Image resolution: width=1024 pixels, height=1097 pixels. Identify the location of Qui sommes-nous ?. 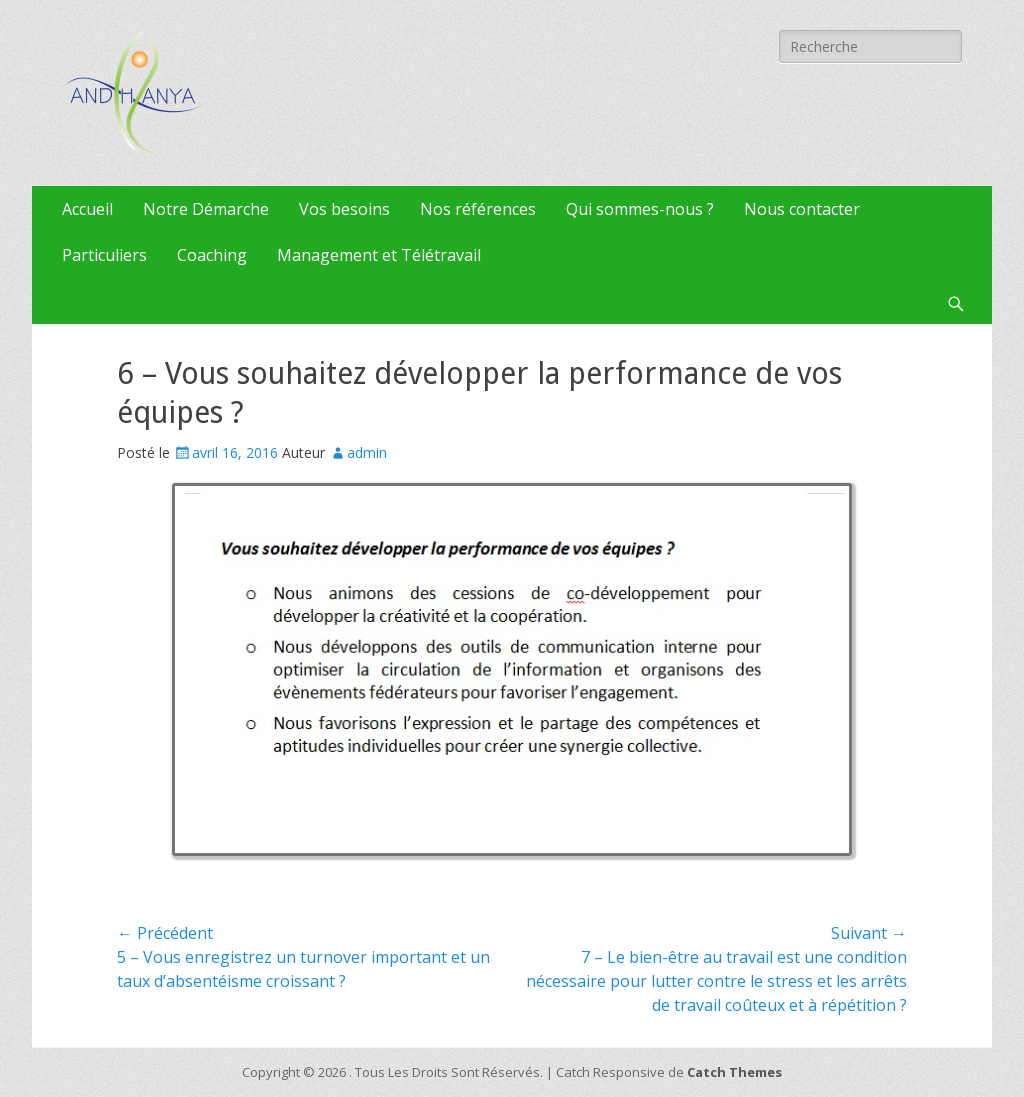
(640, 209).